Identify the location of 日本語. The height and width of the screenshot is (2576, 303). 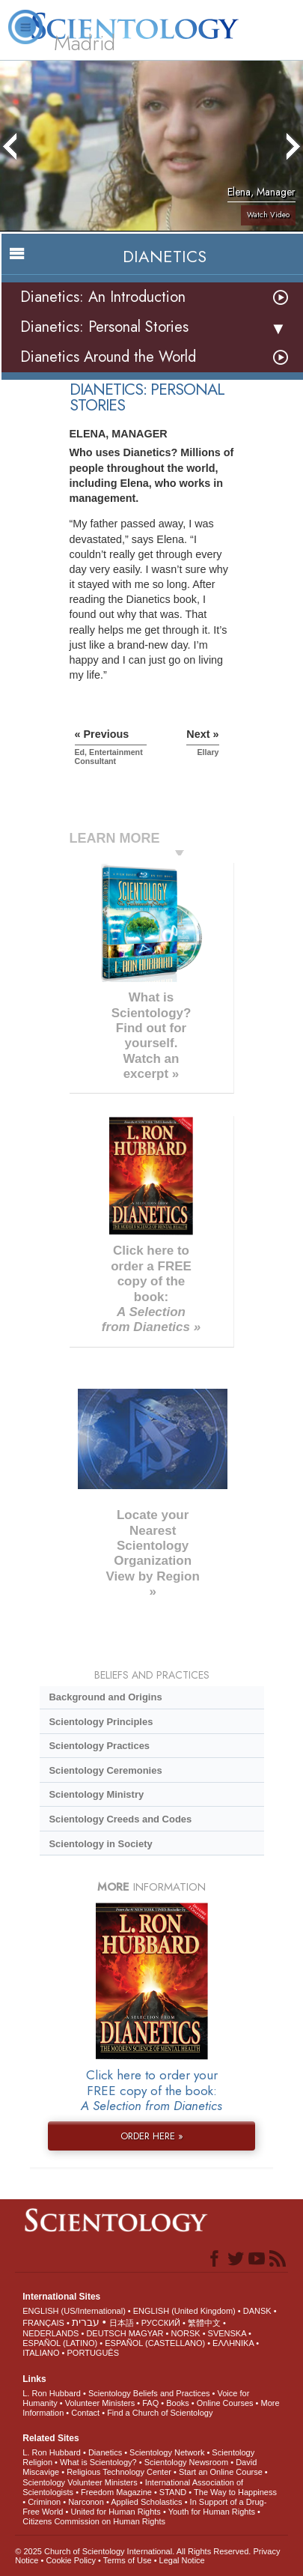
(121, 2322).